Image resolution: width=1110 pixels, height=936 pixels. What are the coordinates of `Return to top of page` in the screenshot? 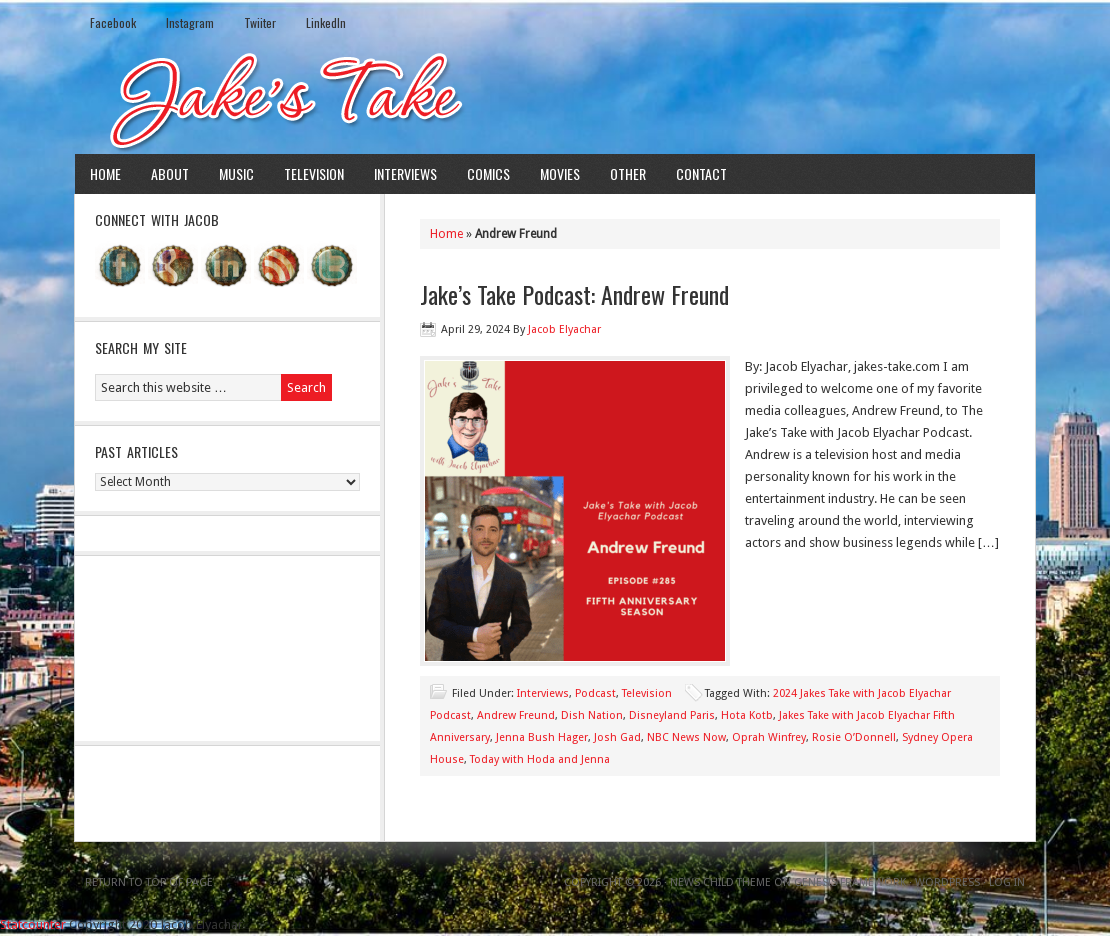 It's located at (149, 882).